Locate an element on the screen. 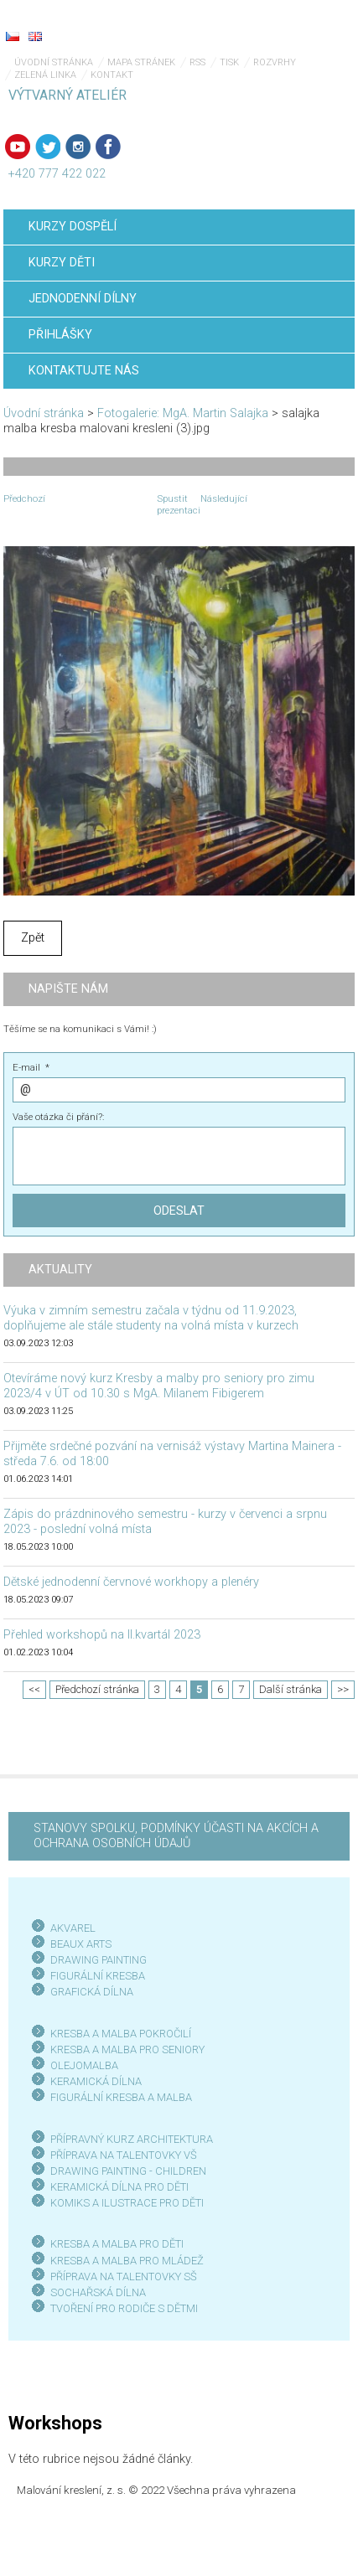 This screenshot has height=2576, width=358. OLEJOMALBA is located at coordinates (84, 2065).